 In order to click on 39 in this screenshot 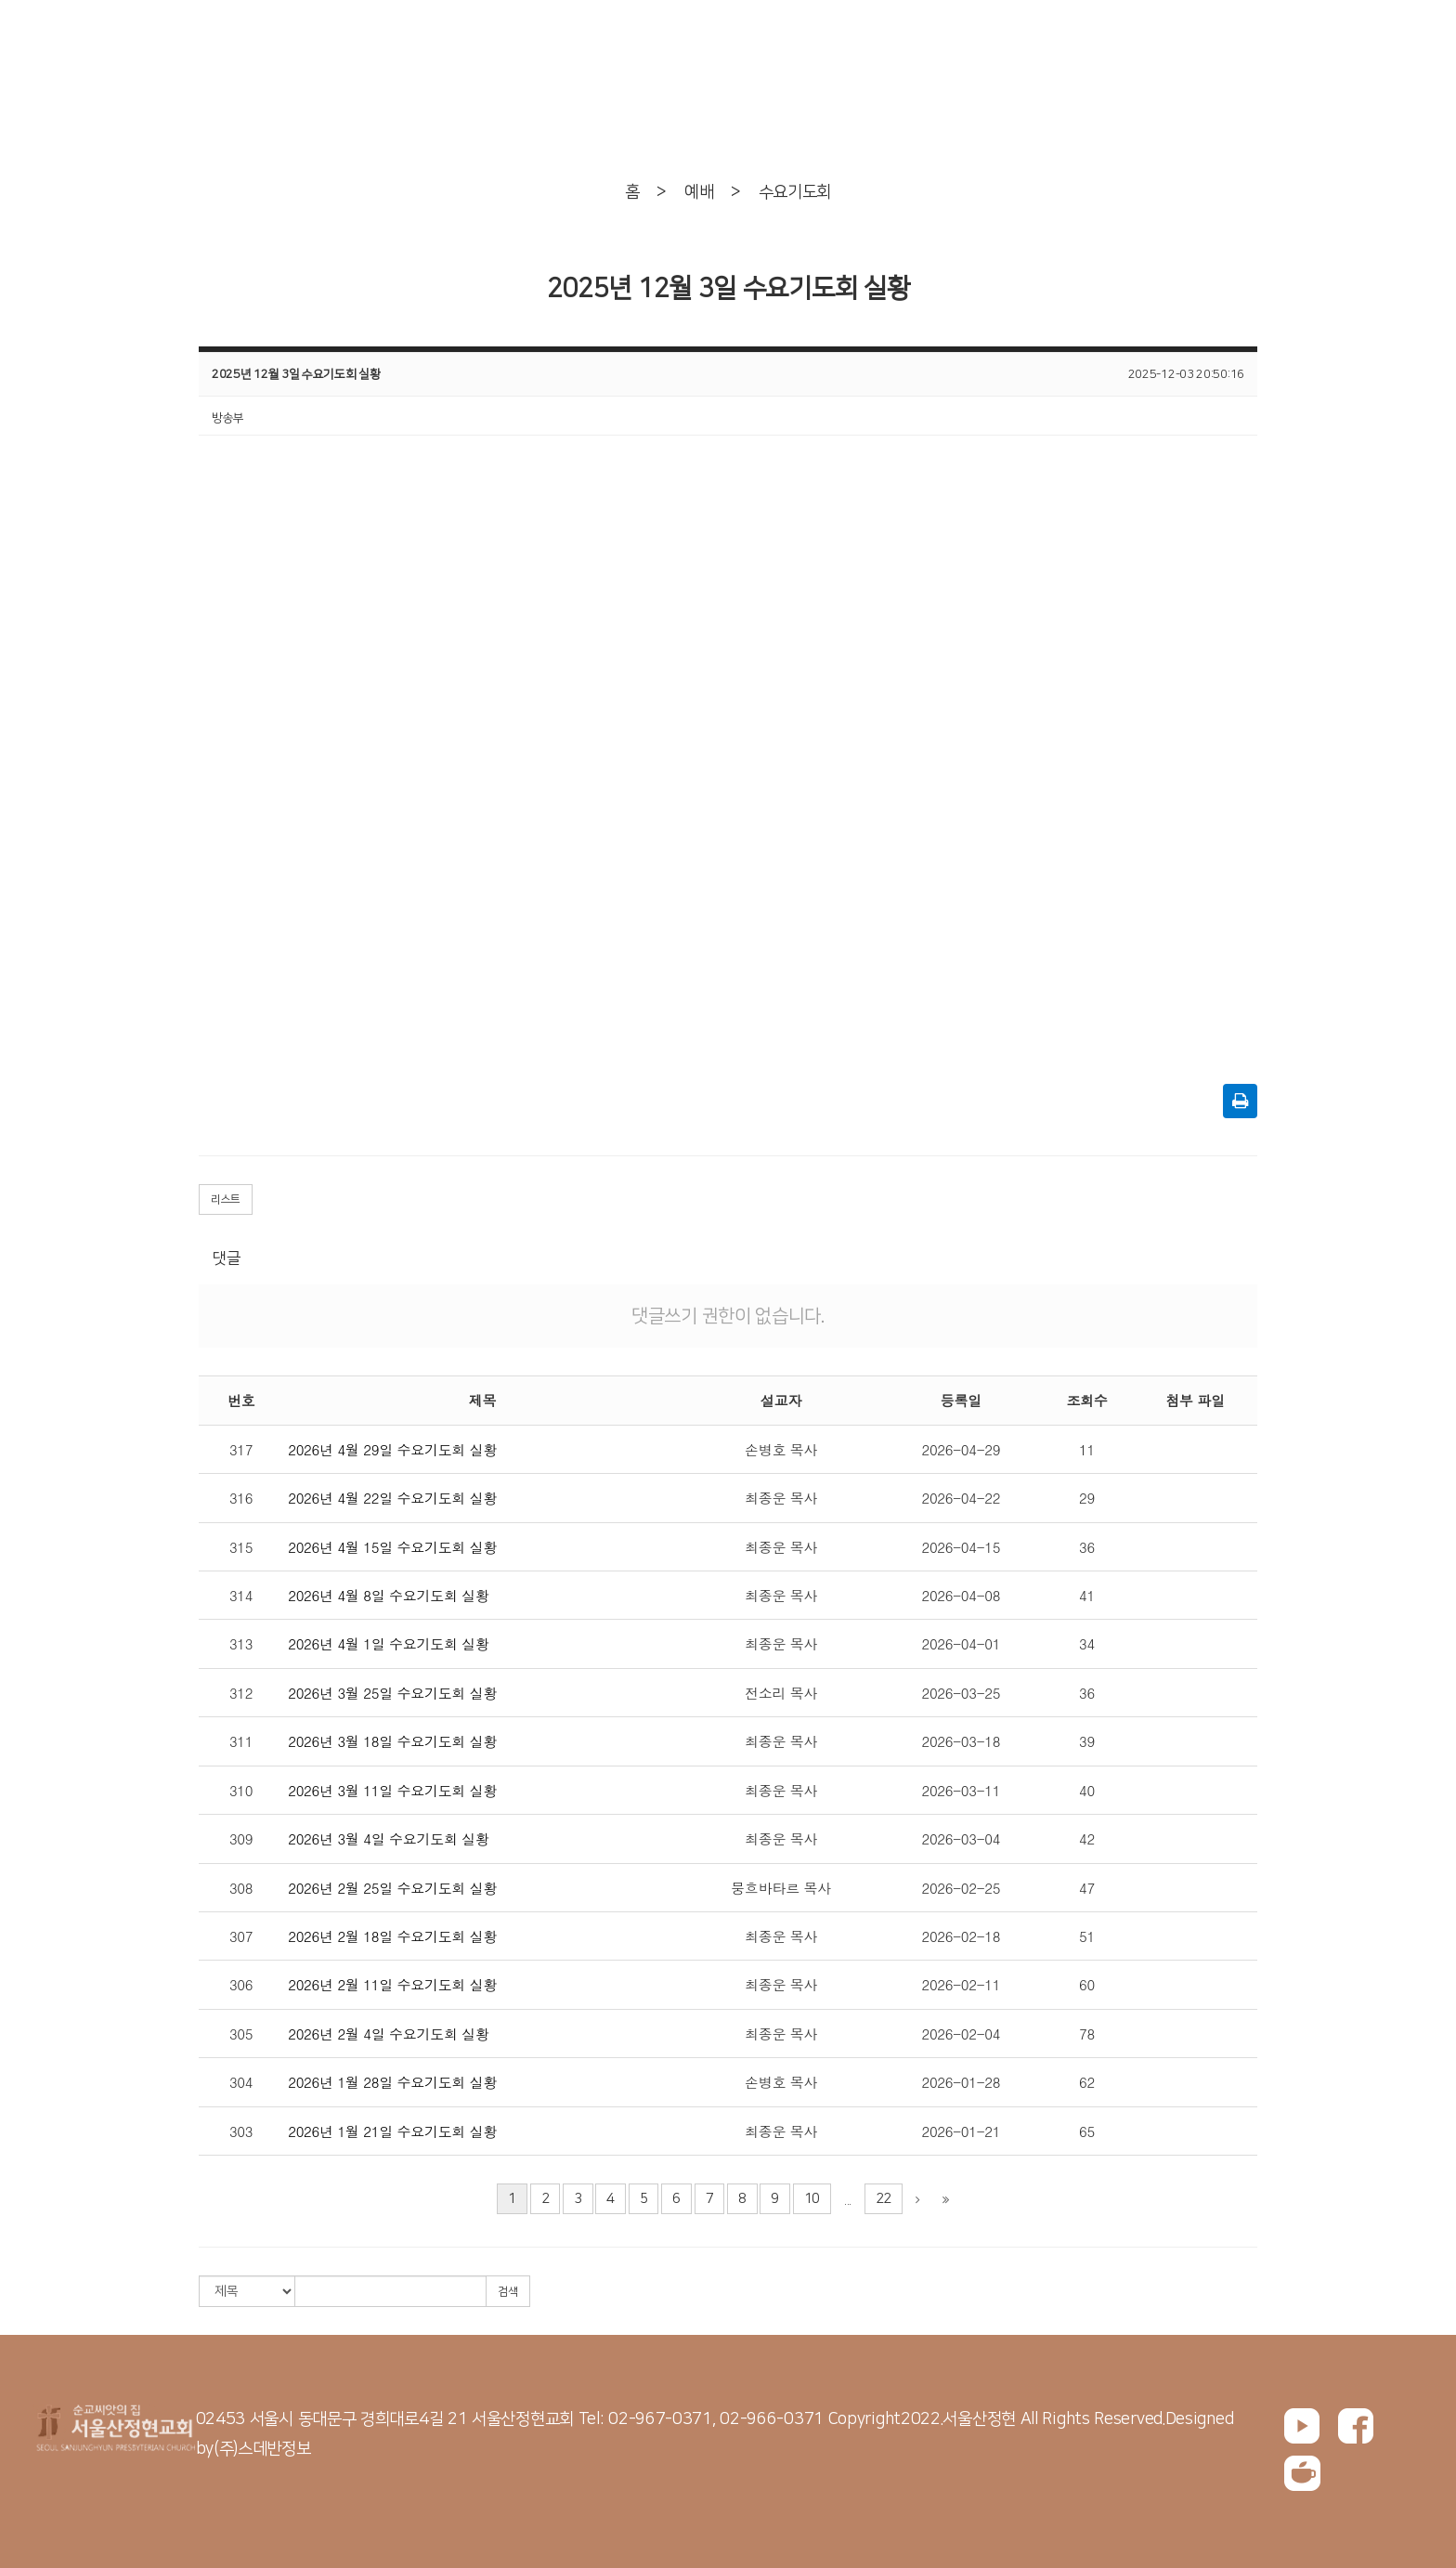, I will do `click(1087, 1741)`.